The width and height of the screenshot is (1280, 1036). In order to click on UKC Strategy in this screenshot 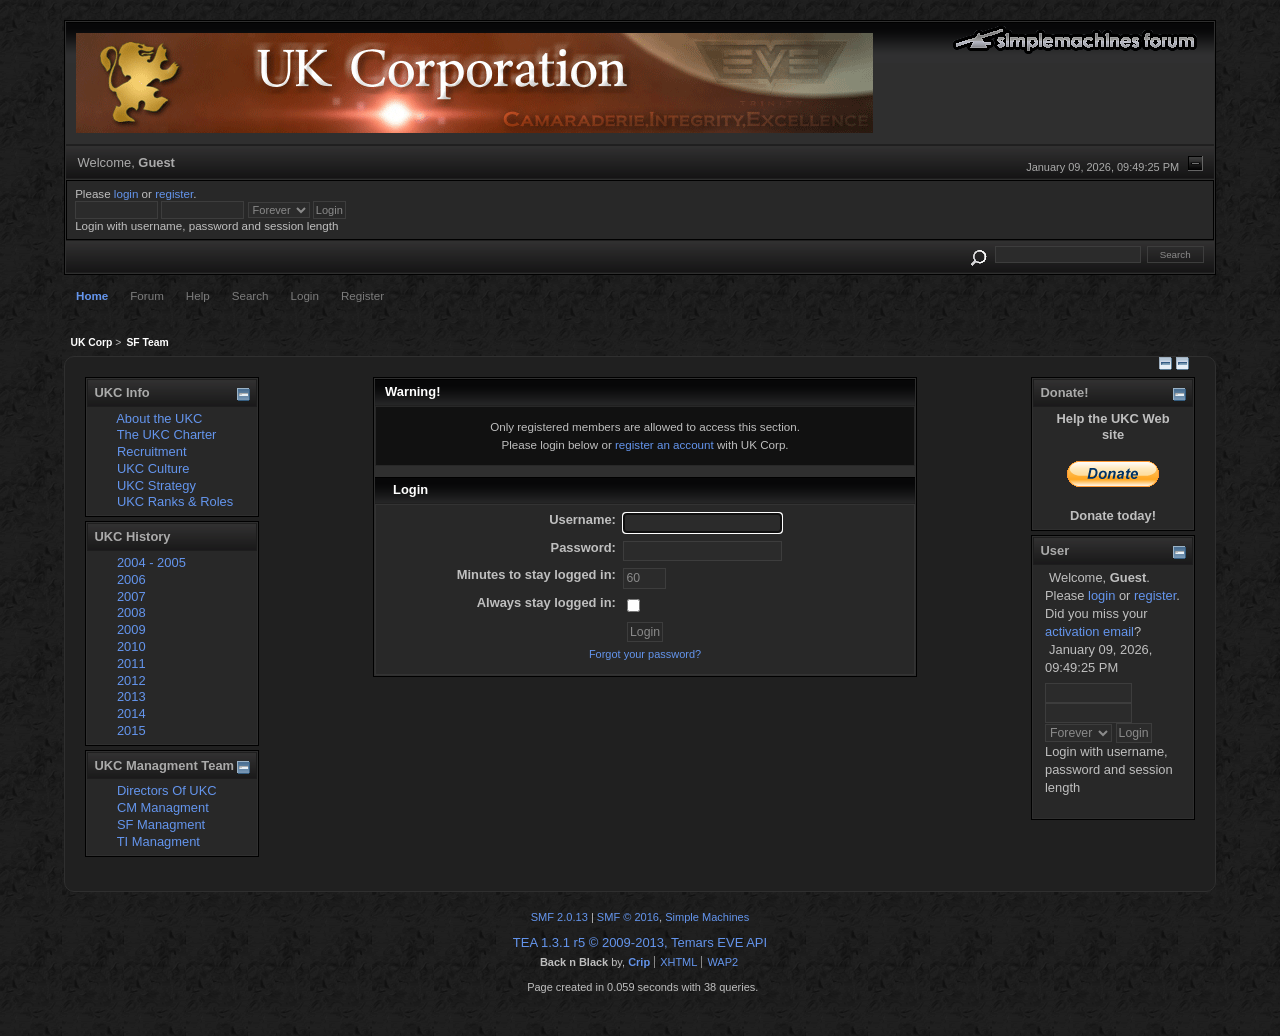, I will do `click(156, 485)`.